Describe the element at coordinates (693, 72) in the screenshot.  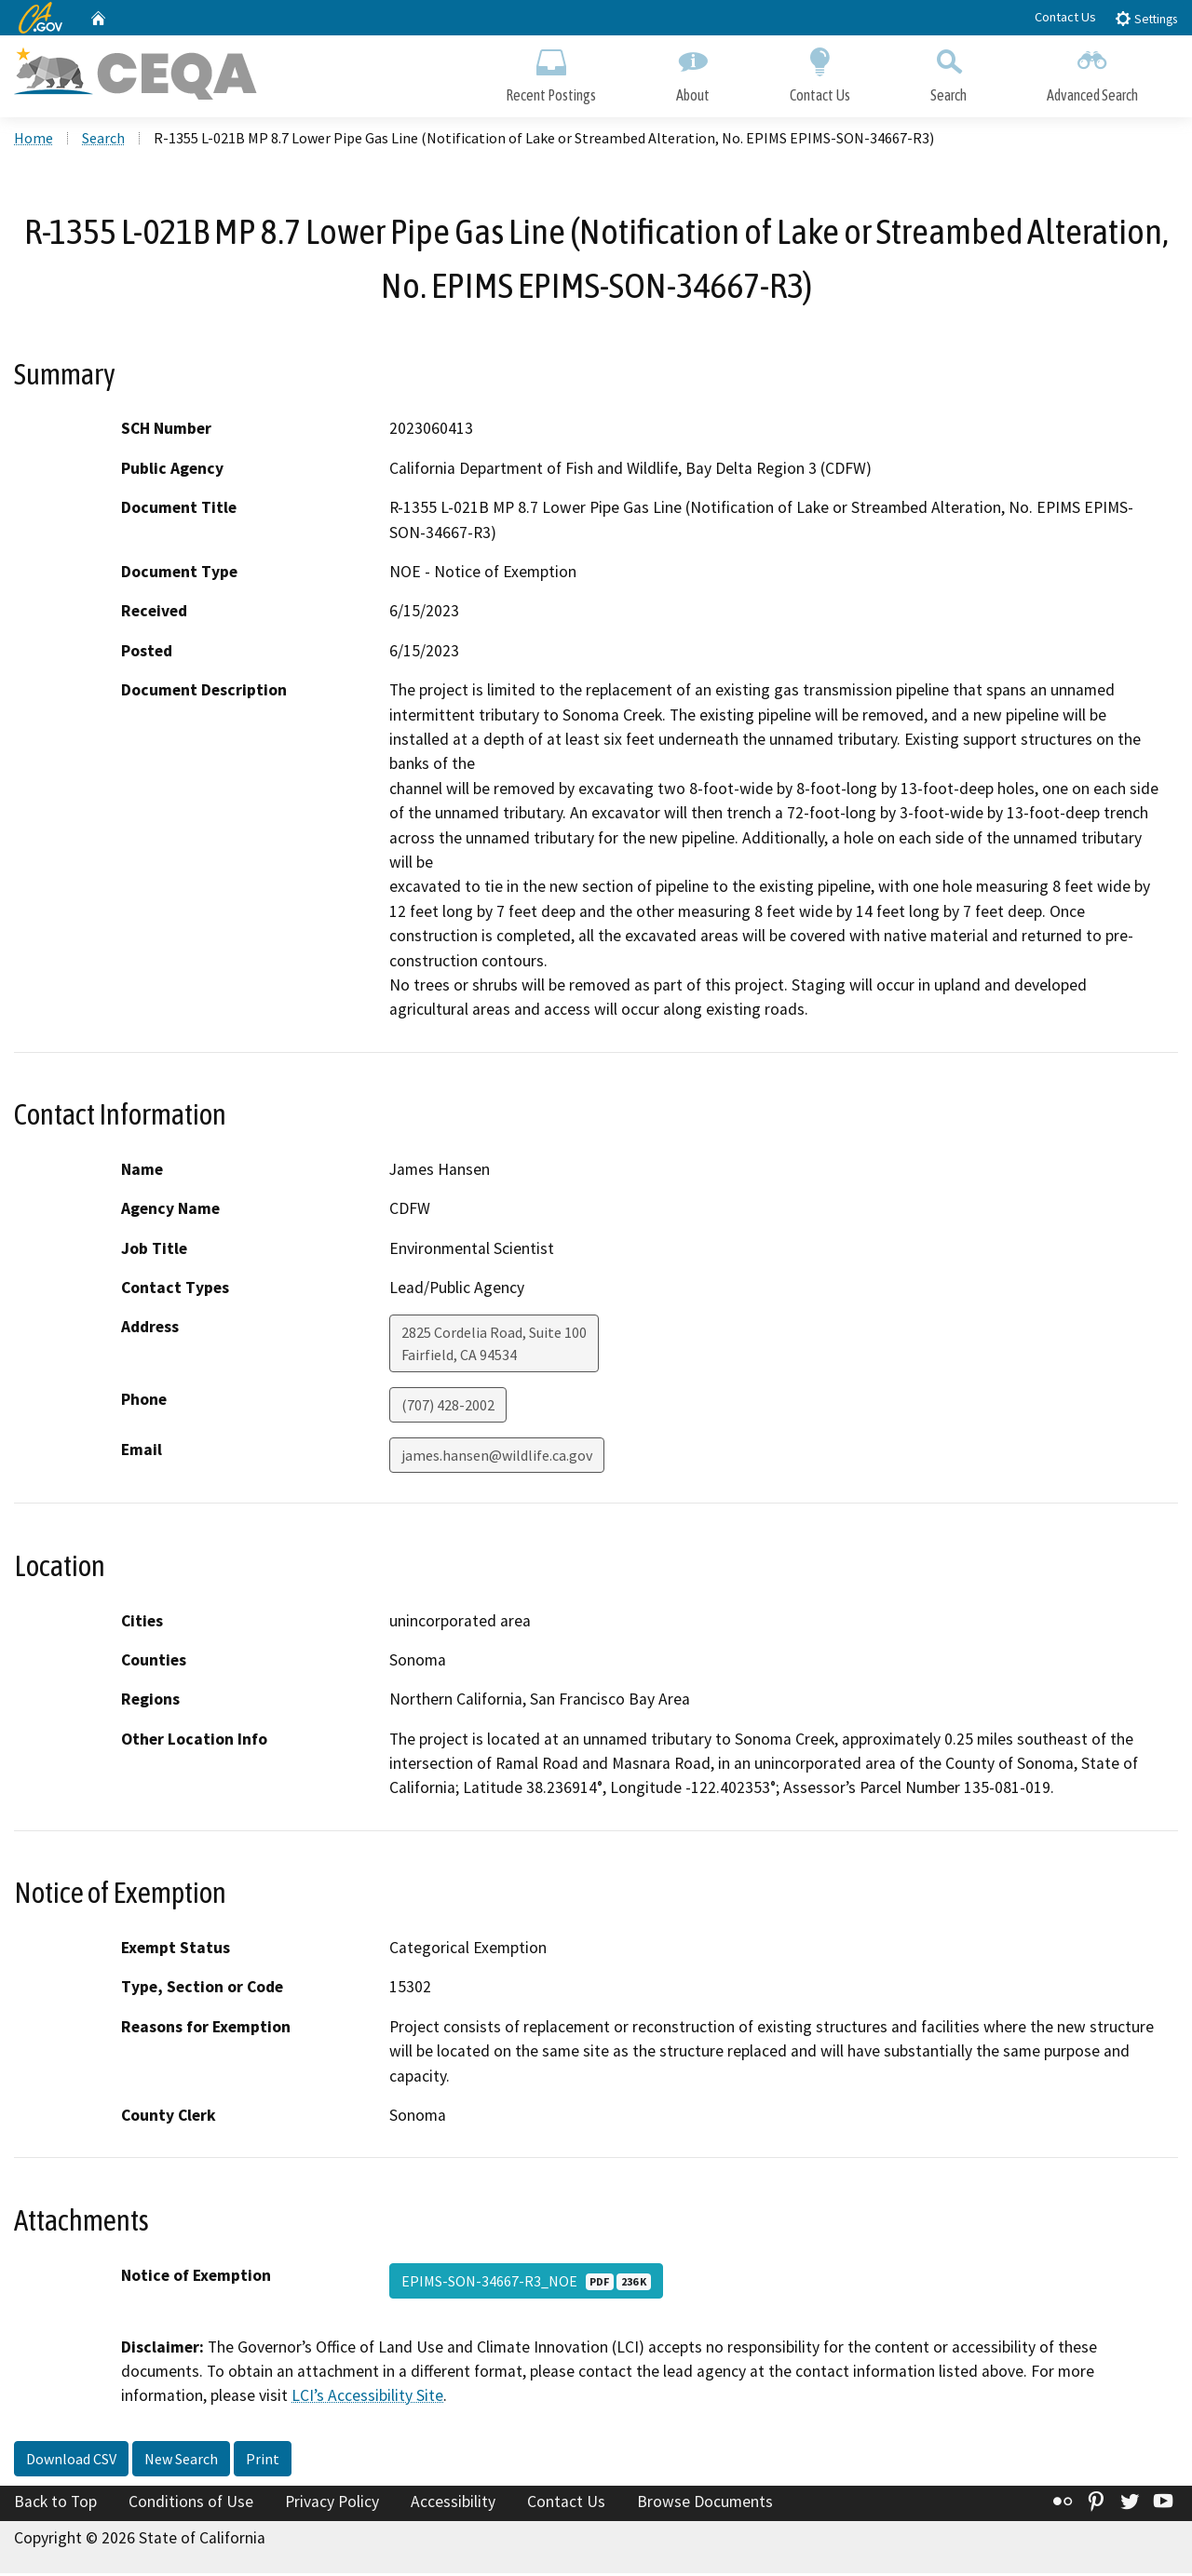
I see `About` at that location.